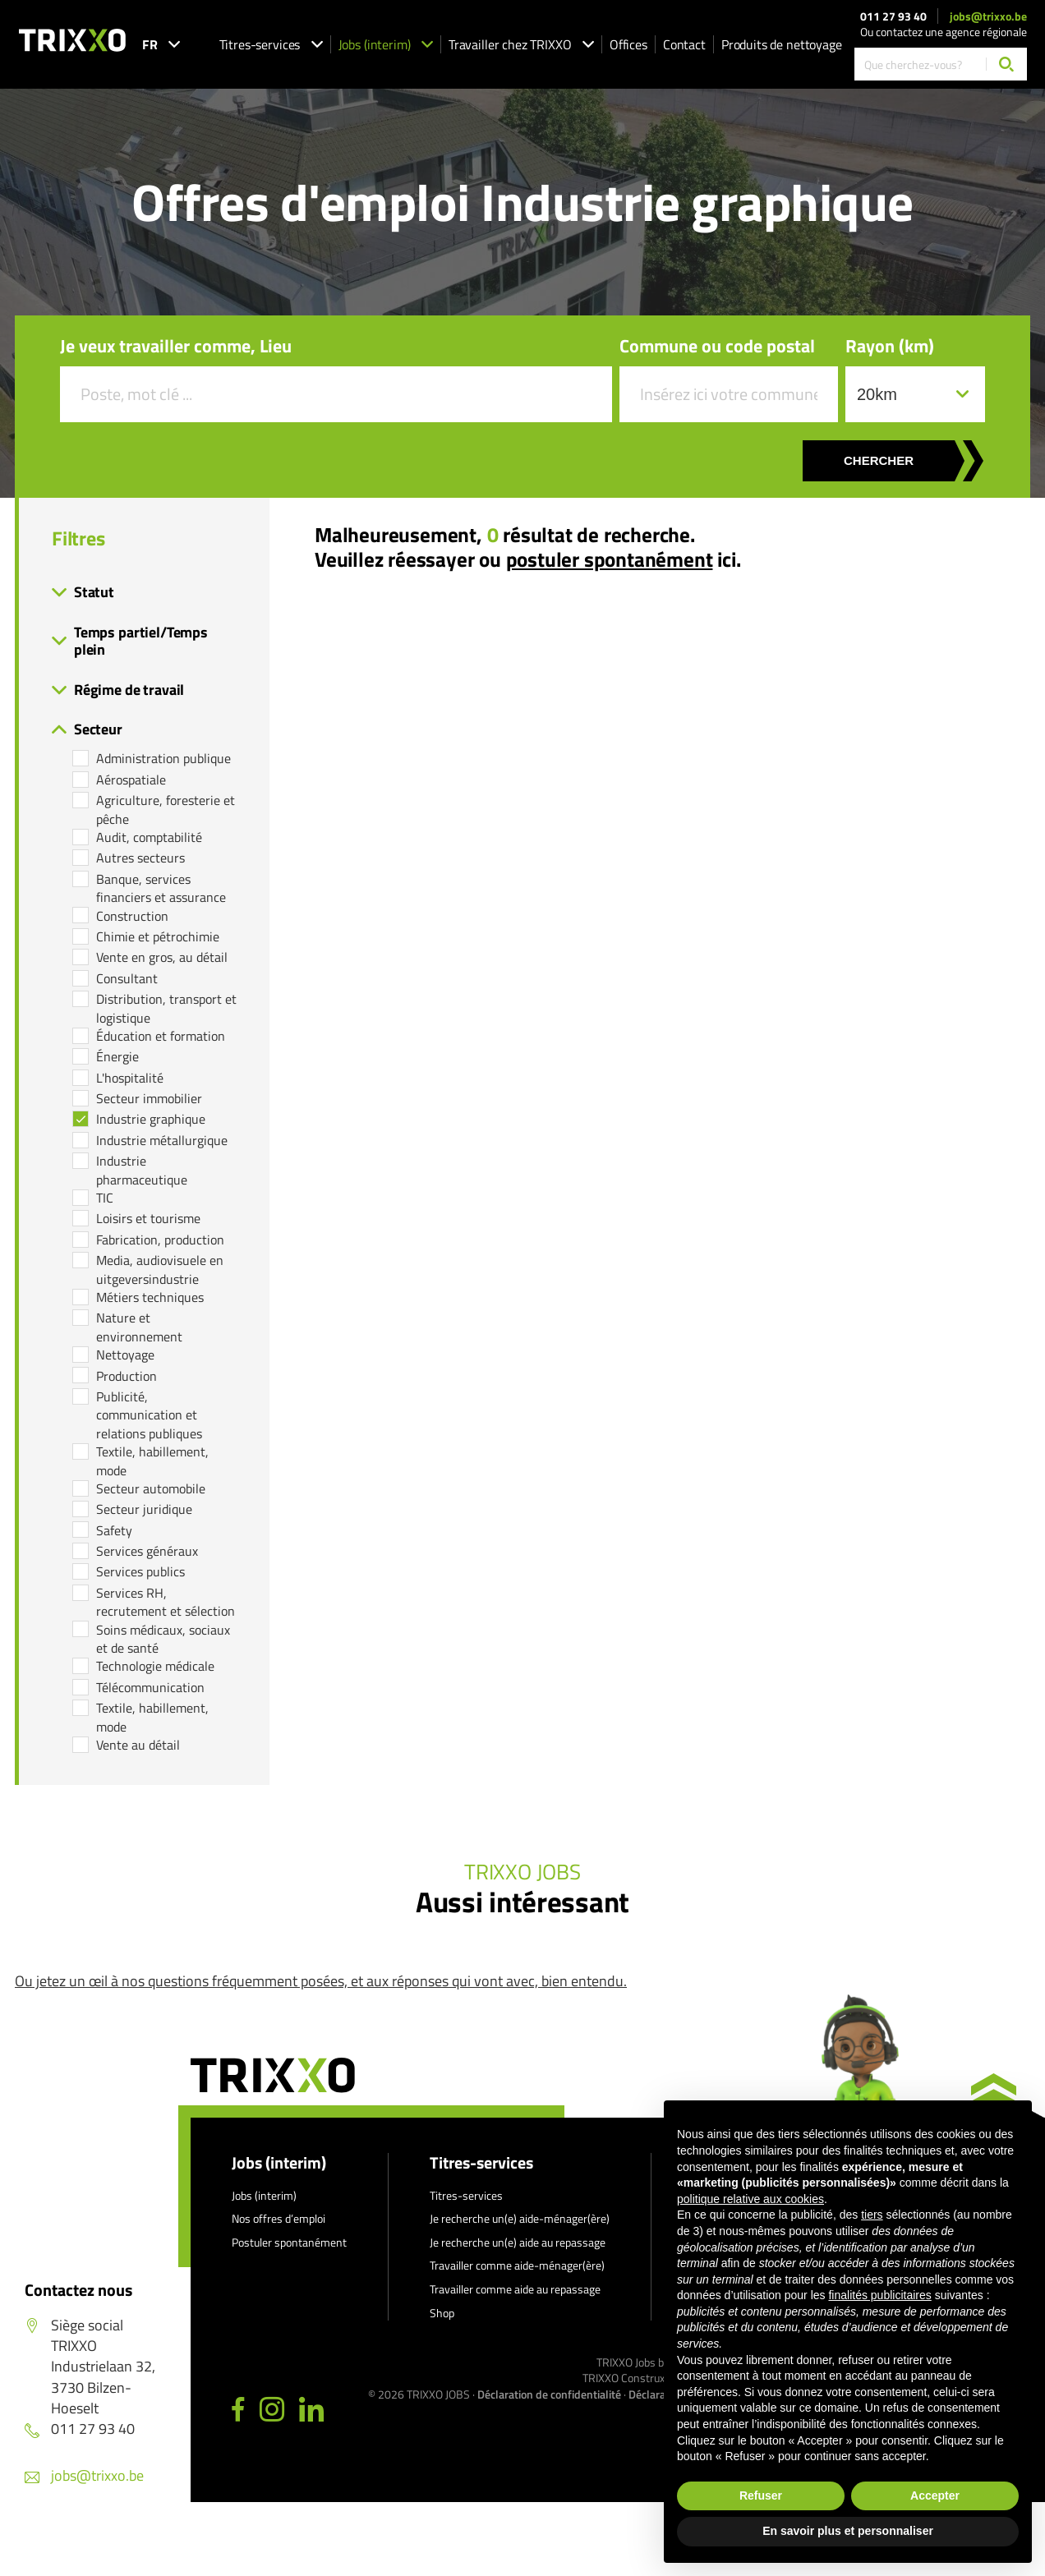 This screenshot has width=1045, height=2576. What do you see at coordinates (149, 1098) in the screenshot?
I see `Secteur immobilier` at bounding box center [149, 1098].